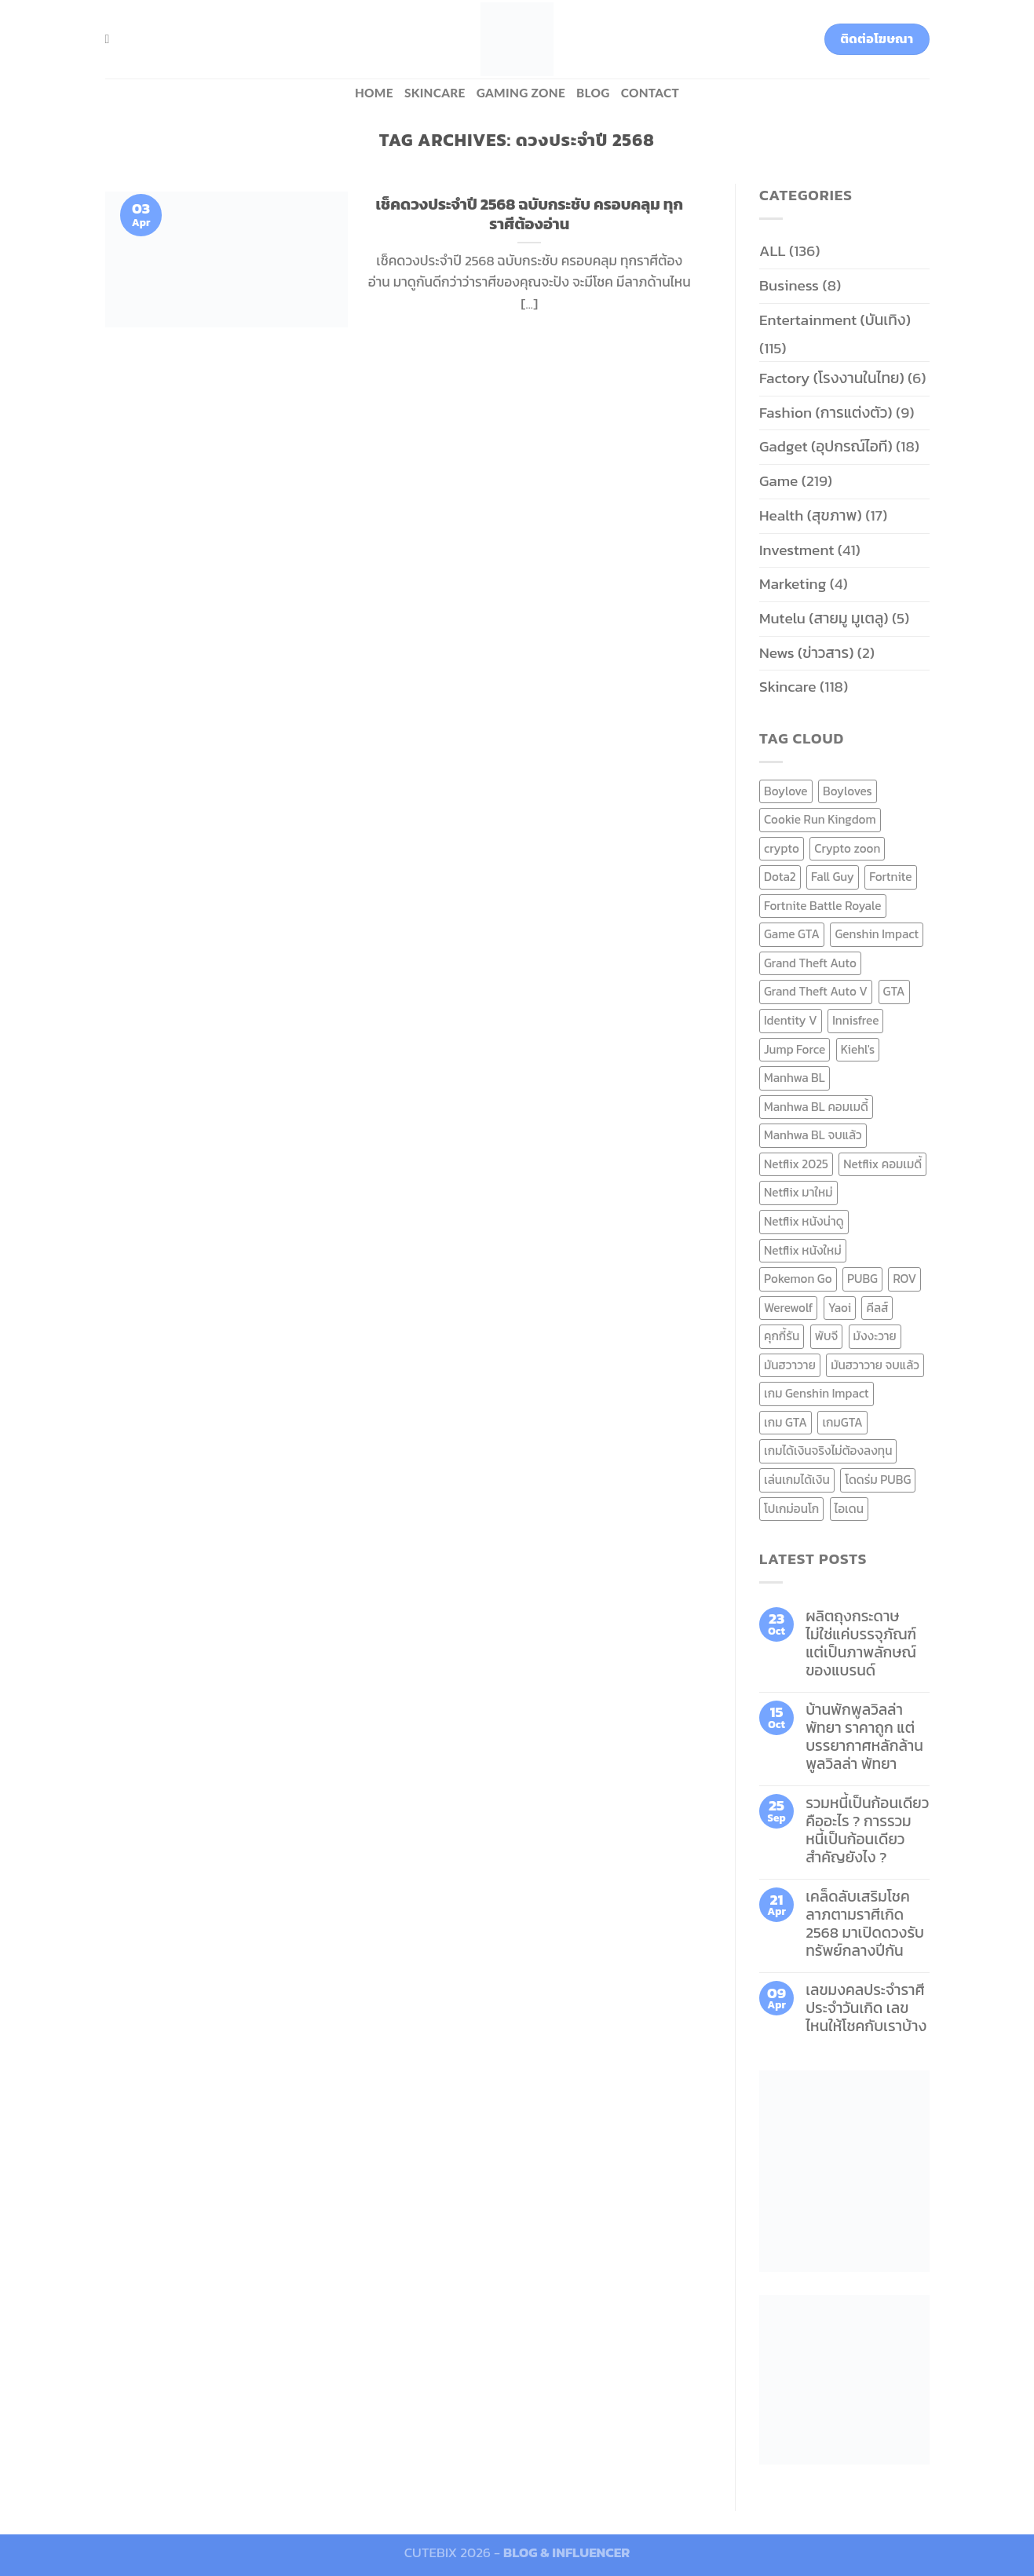 The width and height of the screenshot is (1034, 2576). I want to click on Entertainment (บันเทิง), so click(835, 320).